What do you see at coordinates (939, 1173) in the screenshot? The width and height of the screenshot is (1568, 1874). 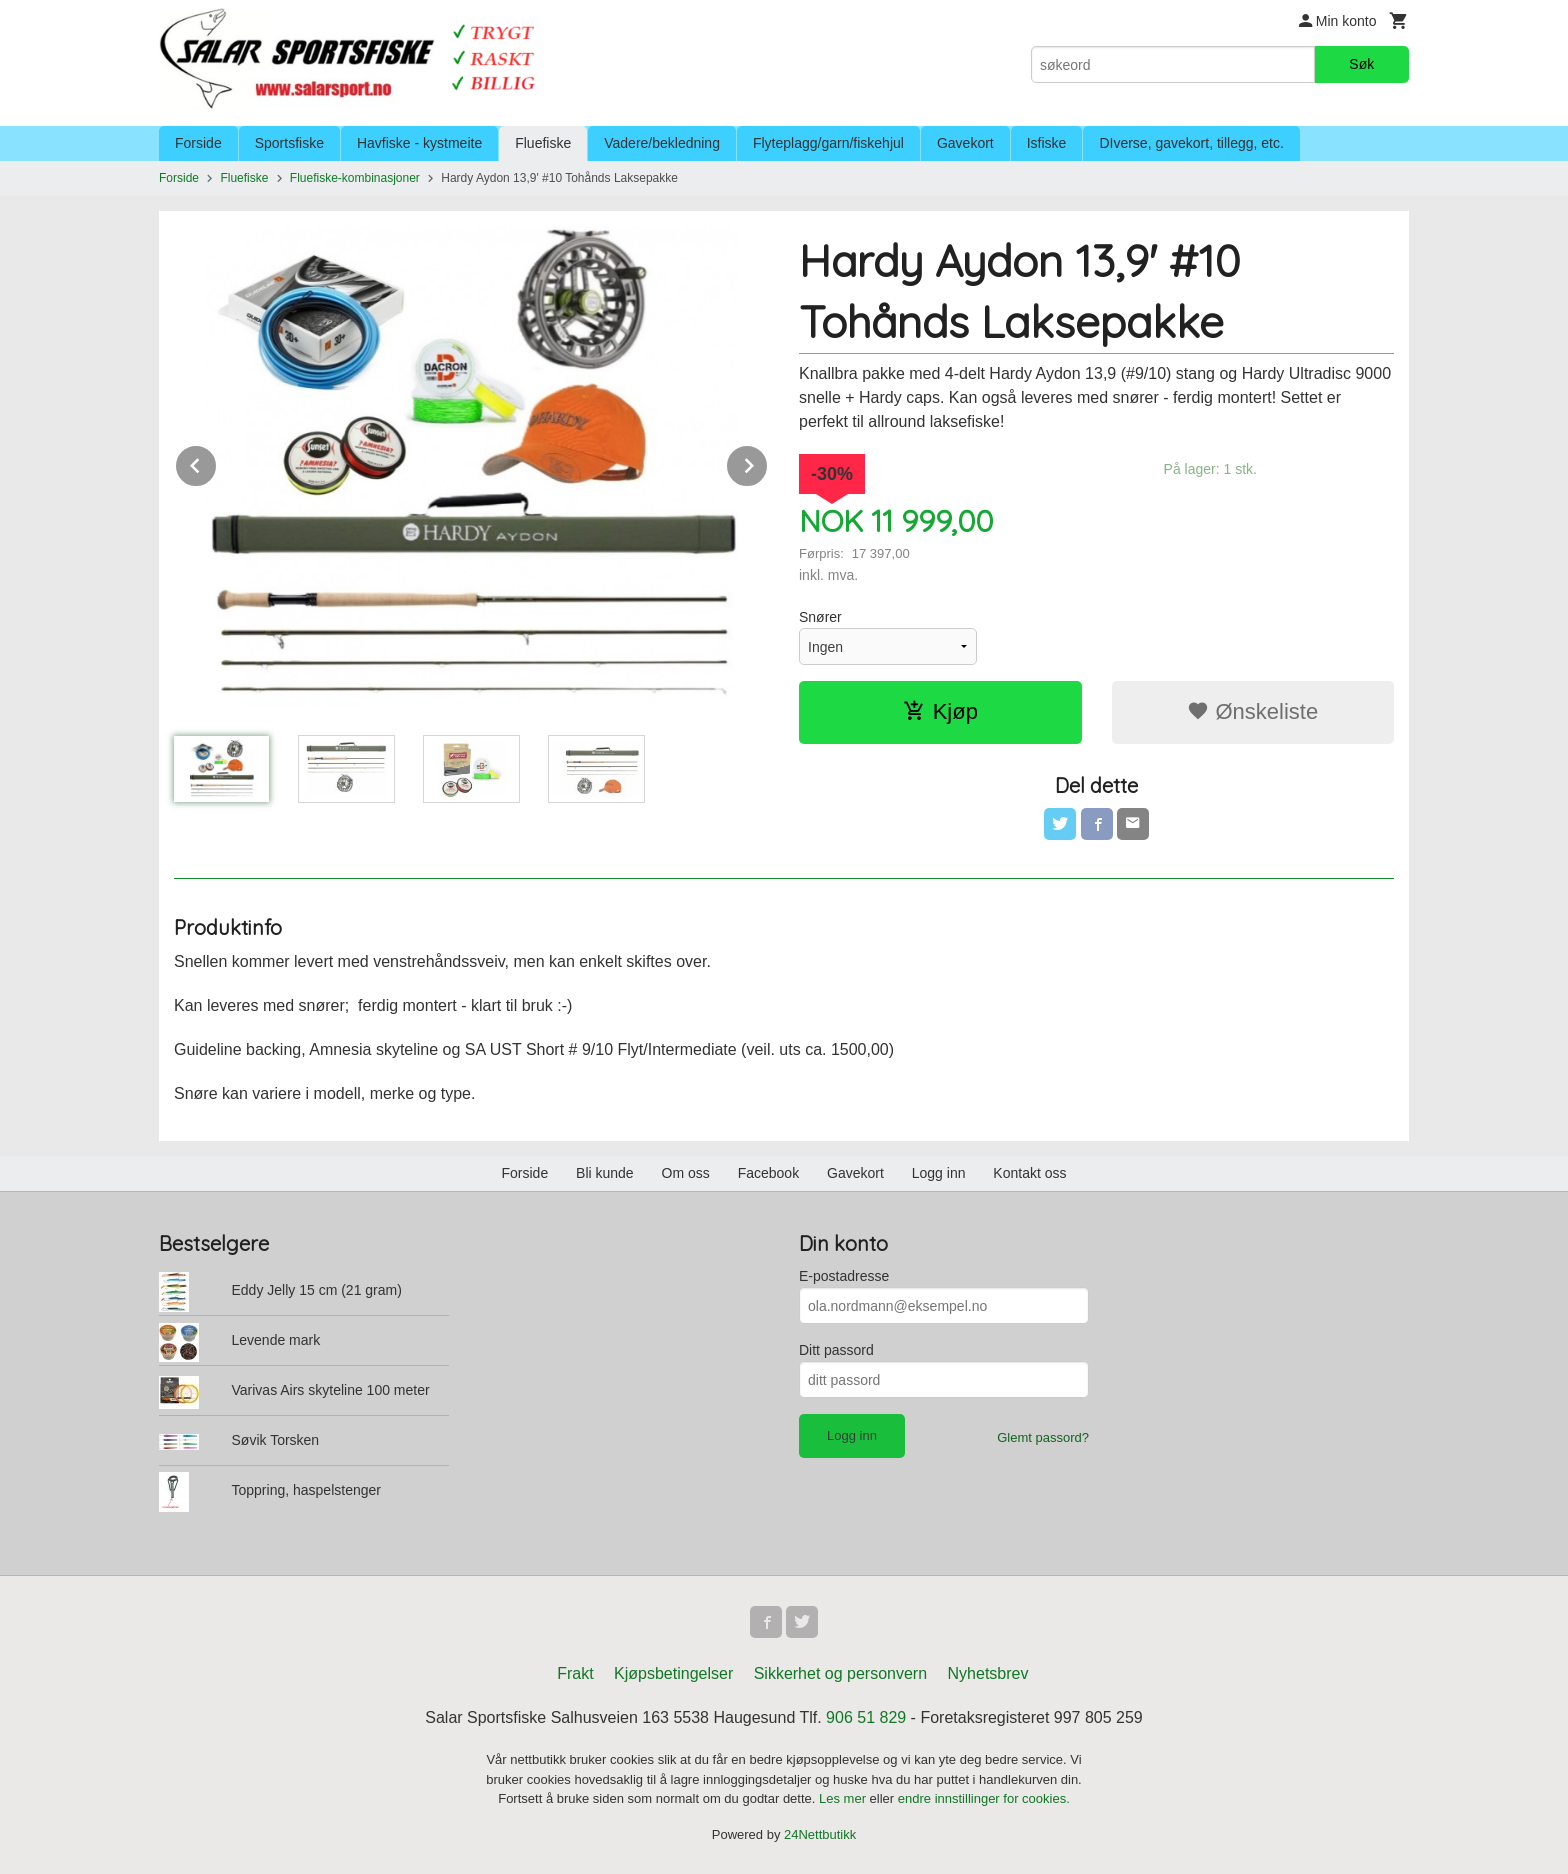 I see `Logg inn` at bounding box center [939, 1173].